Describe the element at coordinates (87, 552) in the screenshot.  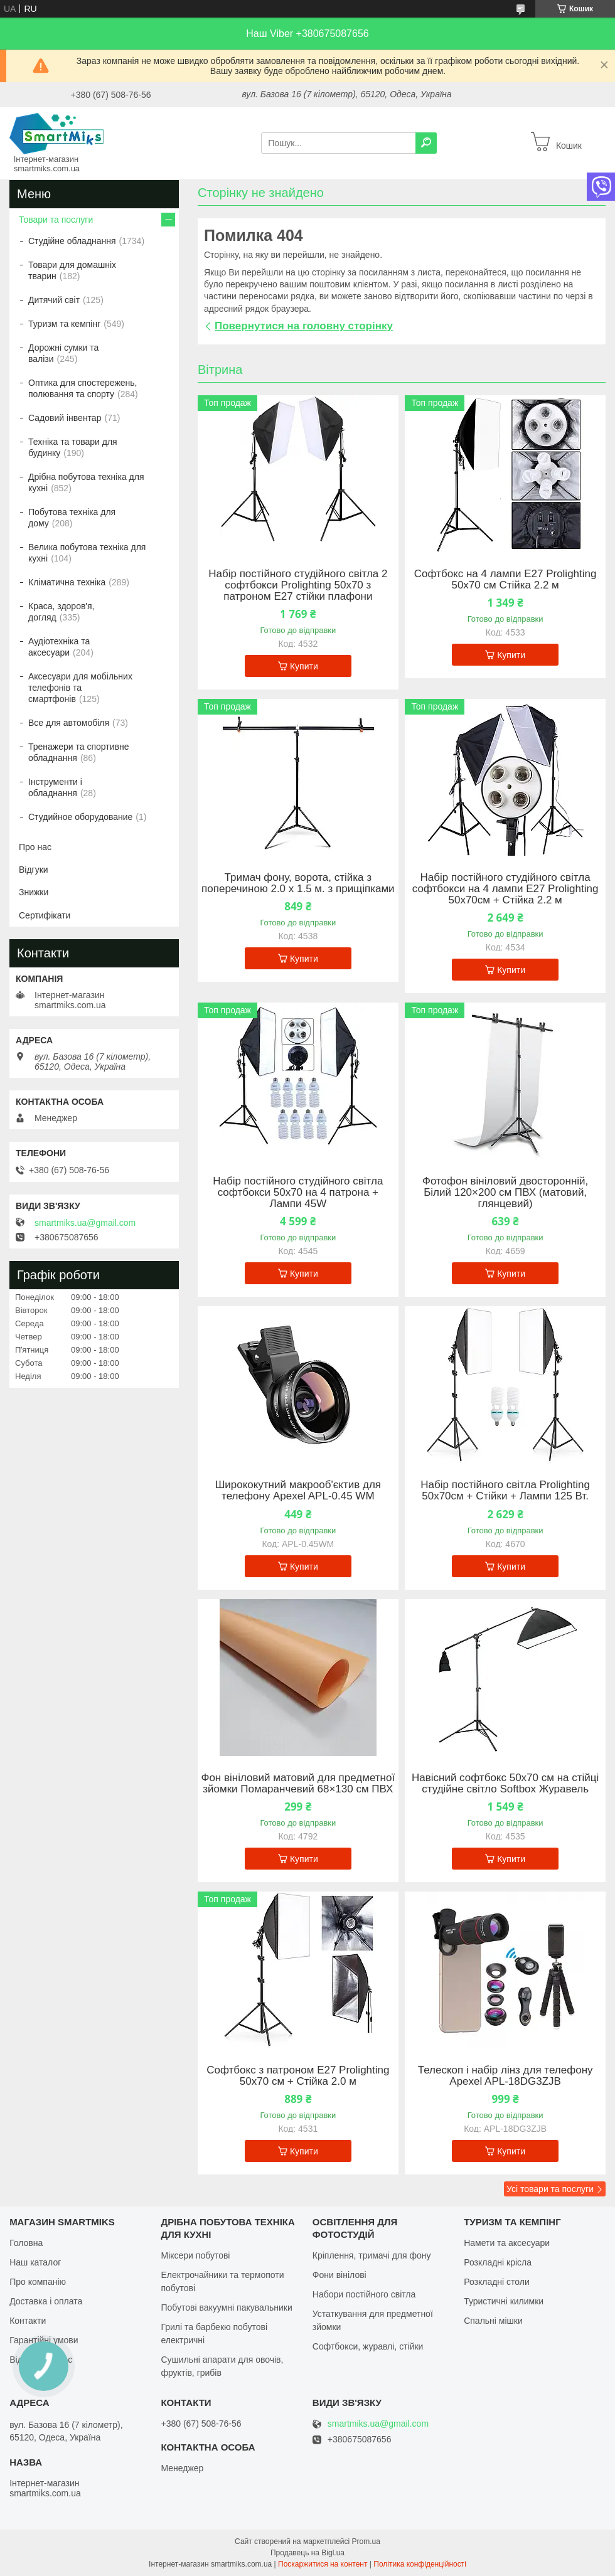
I see `Велика побутова техніка для кухні` at that location.